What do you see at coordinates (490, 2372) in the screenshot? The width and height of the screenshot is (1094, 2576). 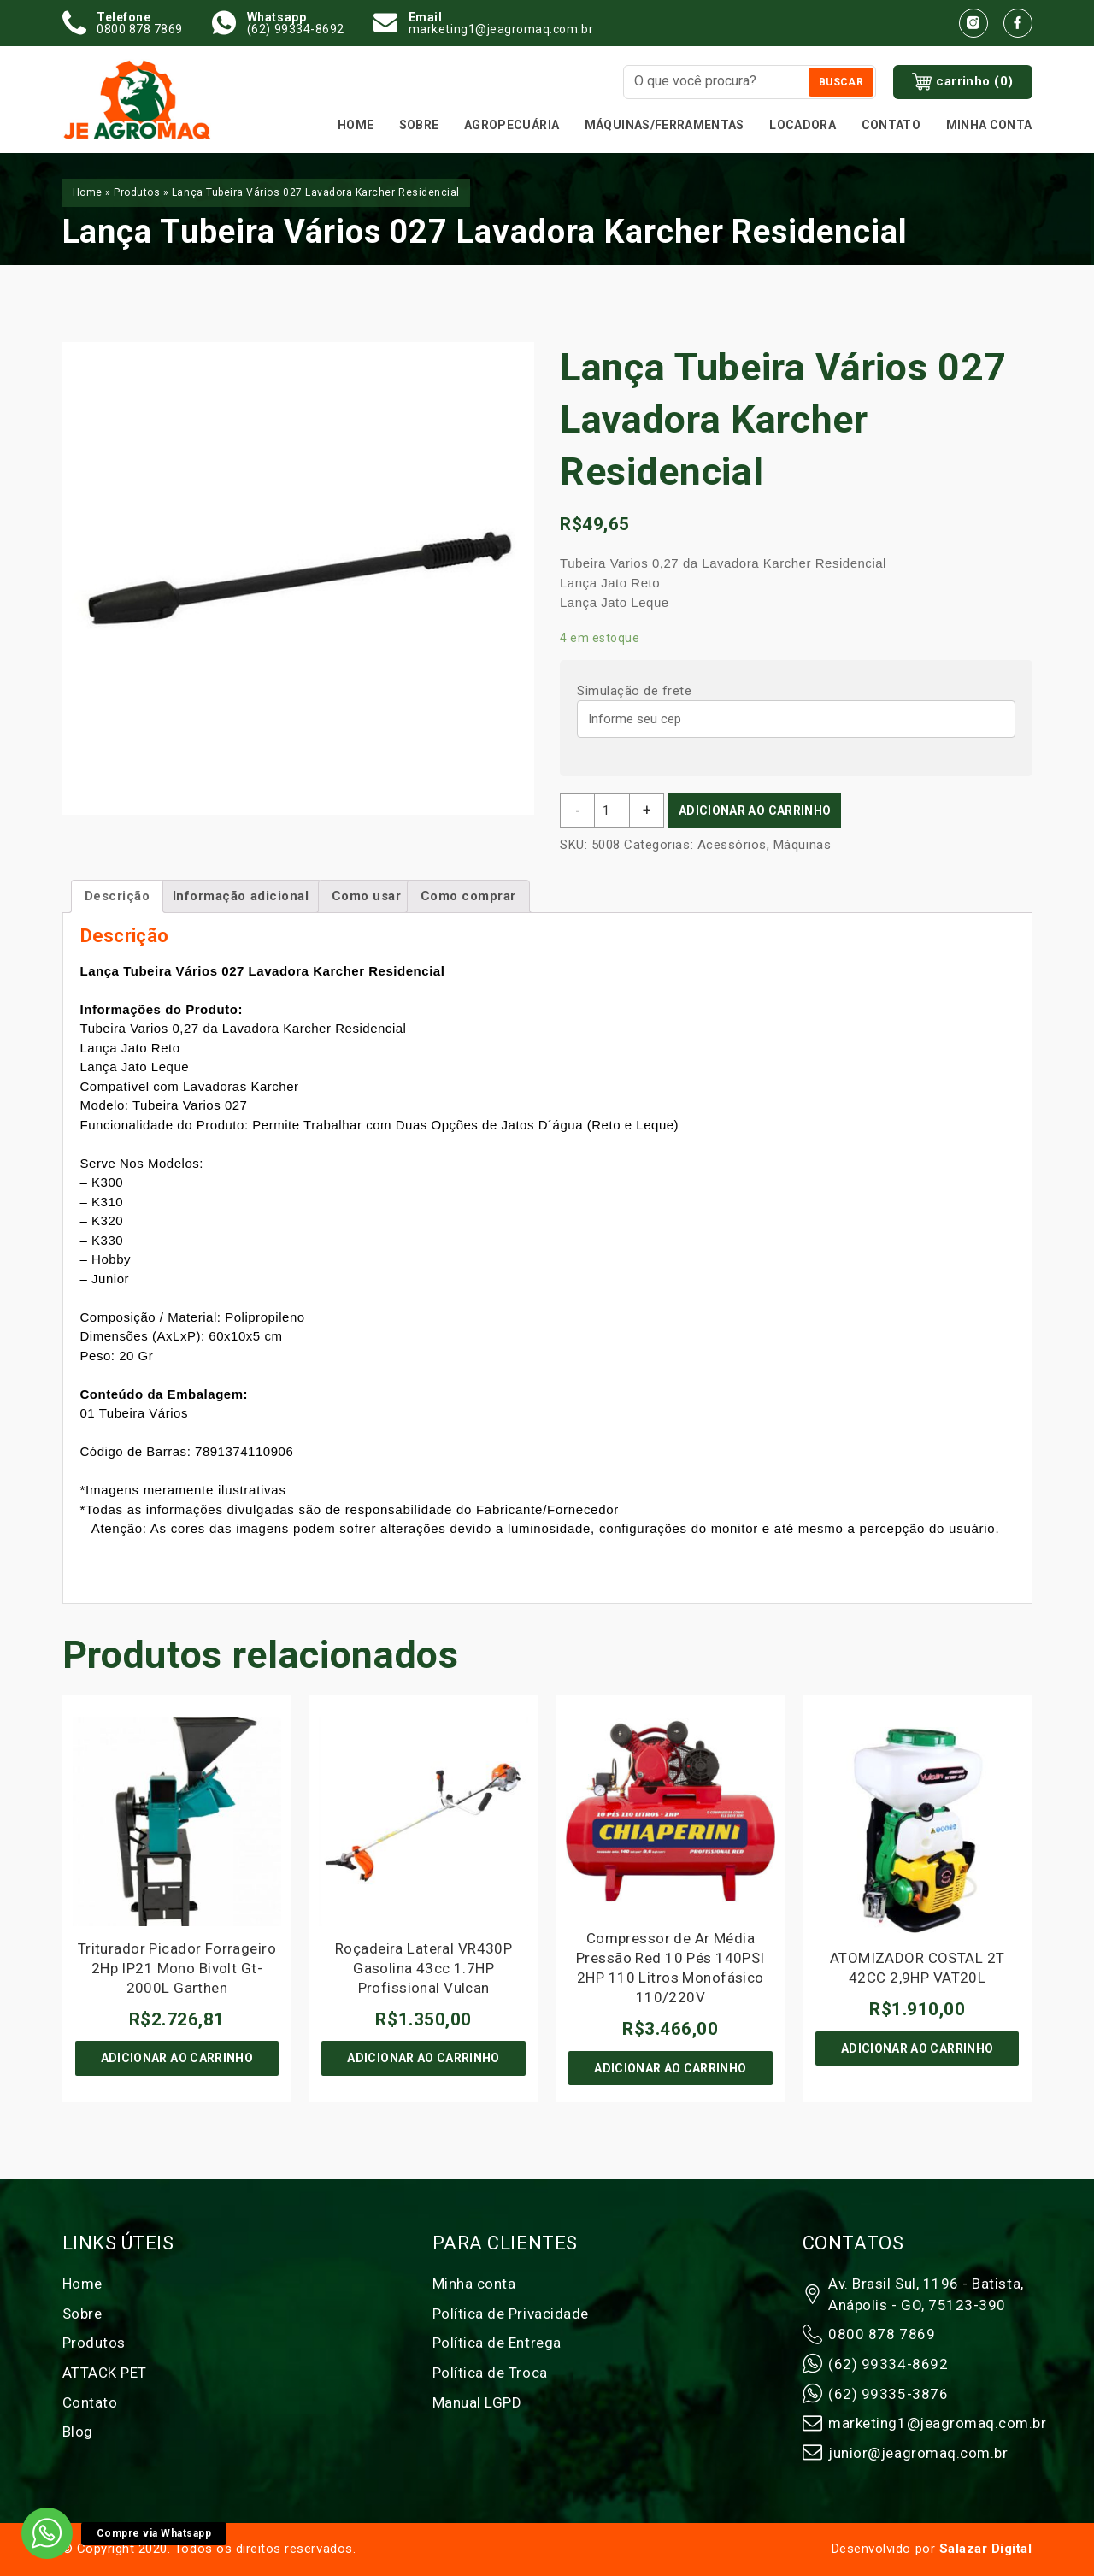 I see `Política de Troca` at bounding box center [490, 2372].